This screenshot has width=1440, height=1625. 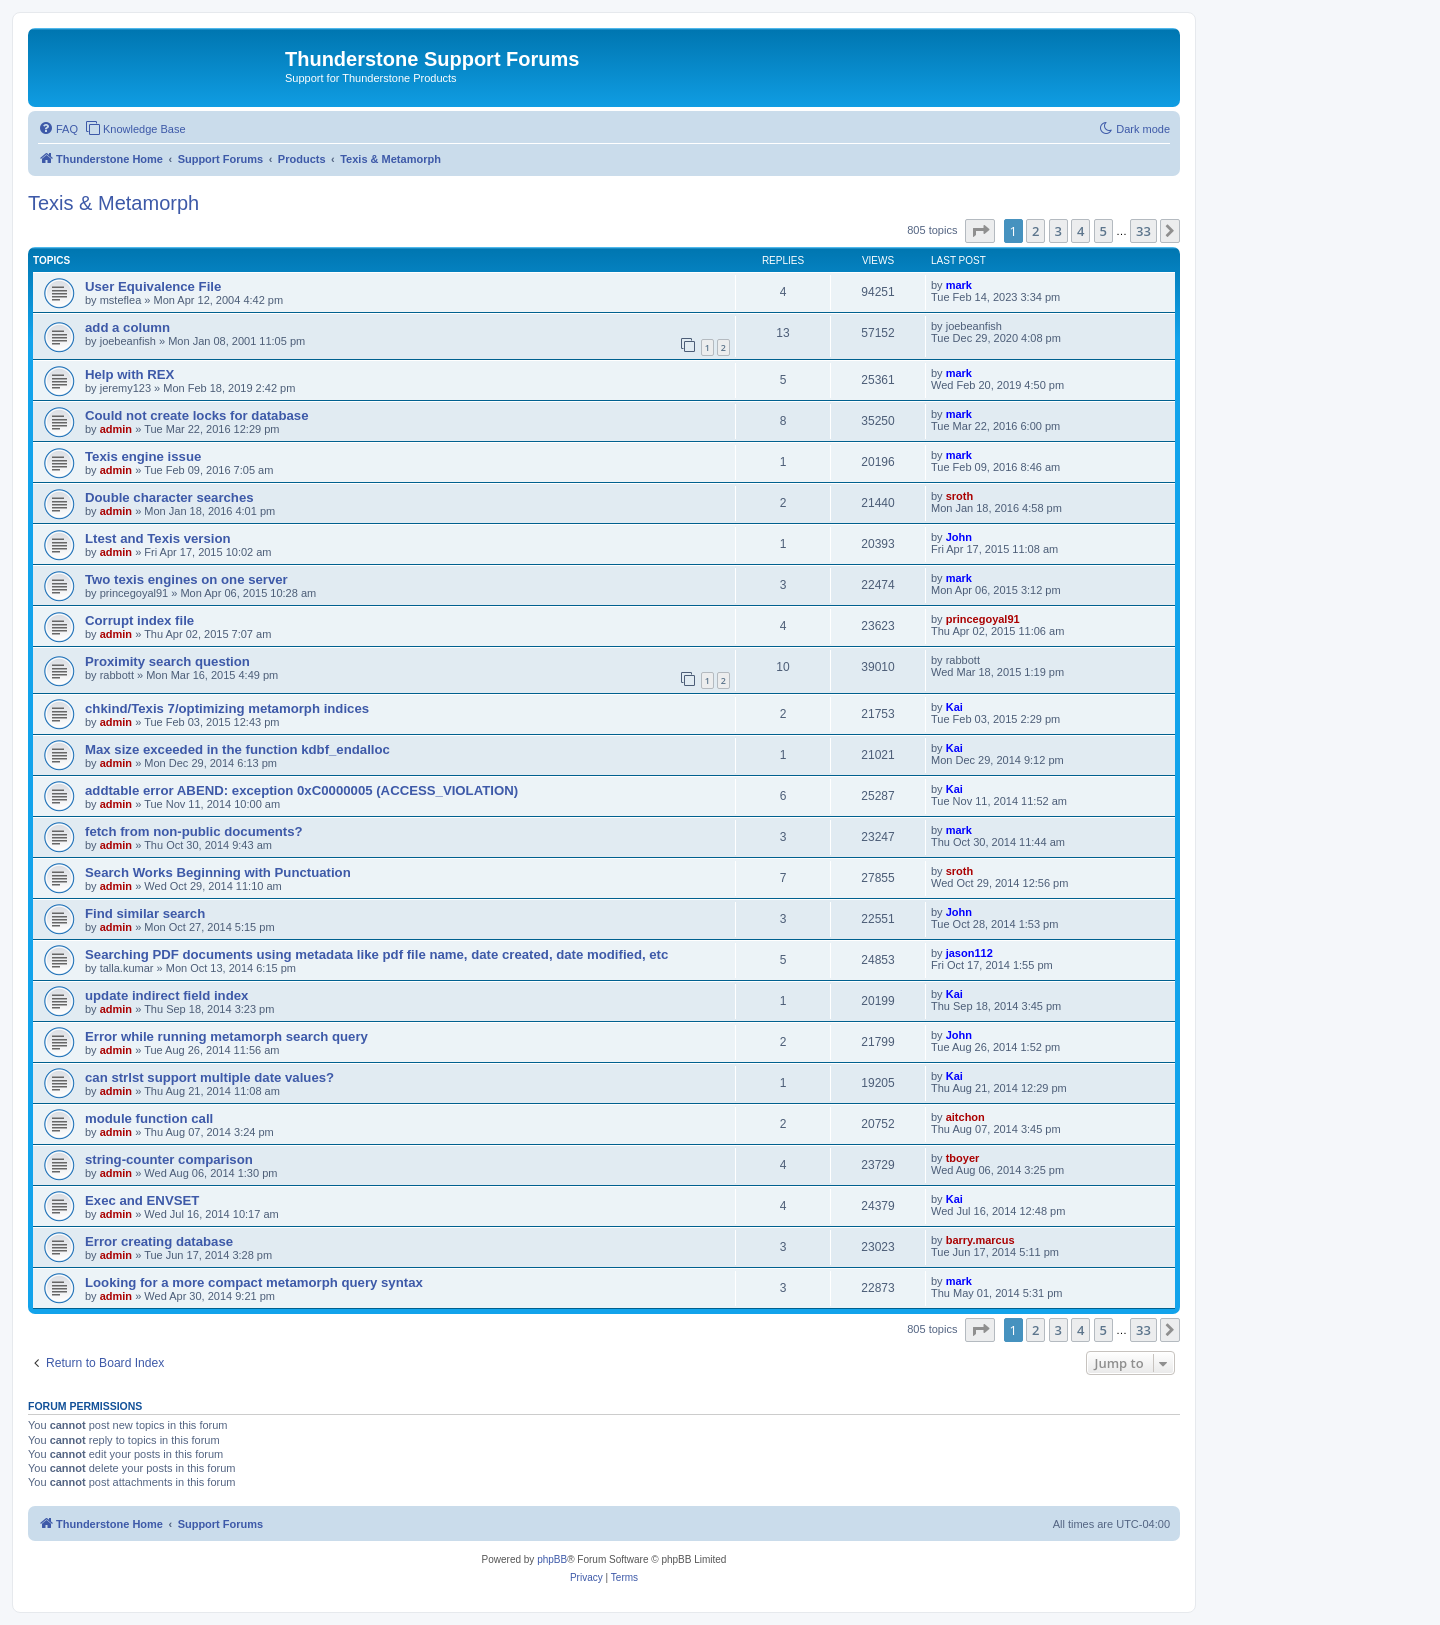 I want to click on Exec and ENVSET, so click(x=142, y=1200).